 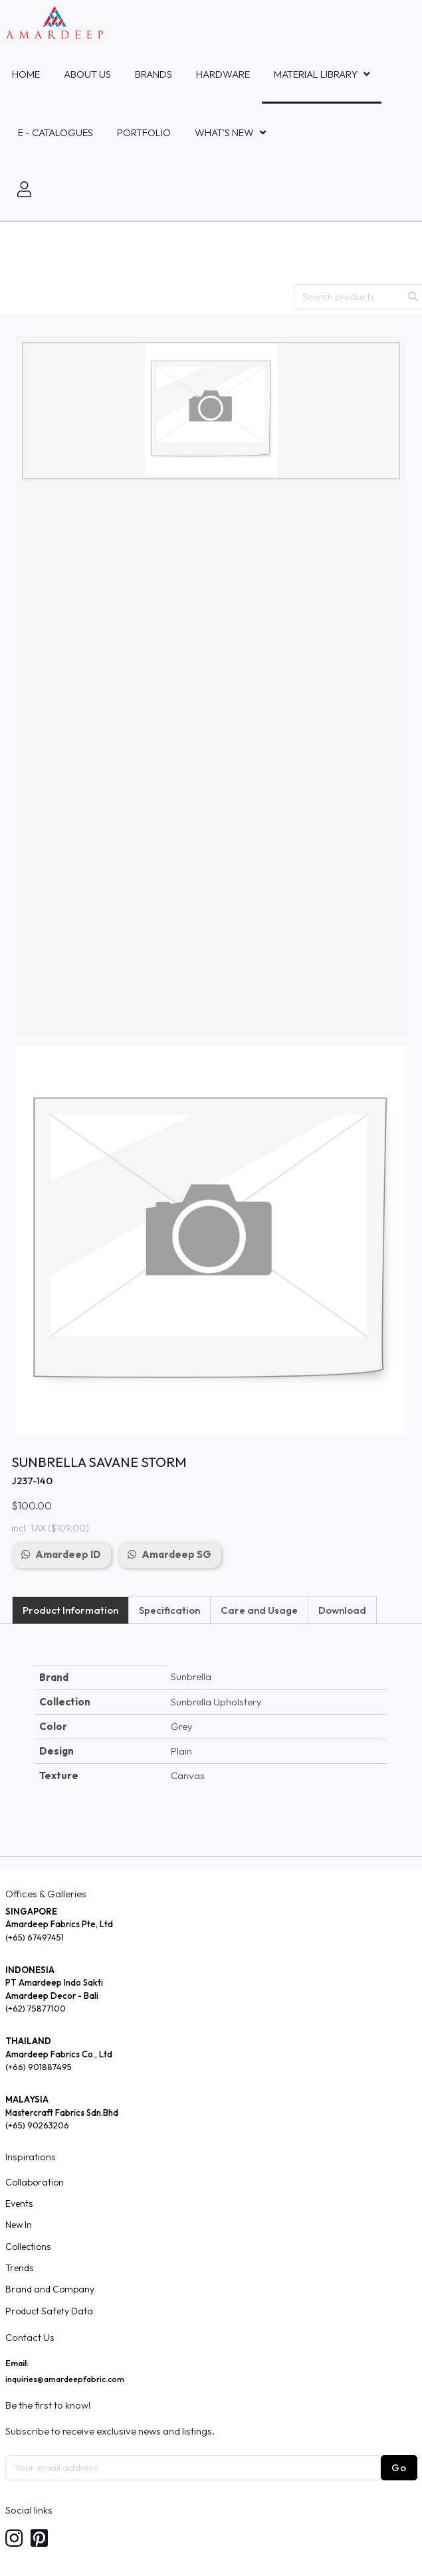 I want to click on Go, so click(x=399, y=2467).